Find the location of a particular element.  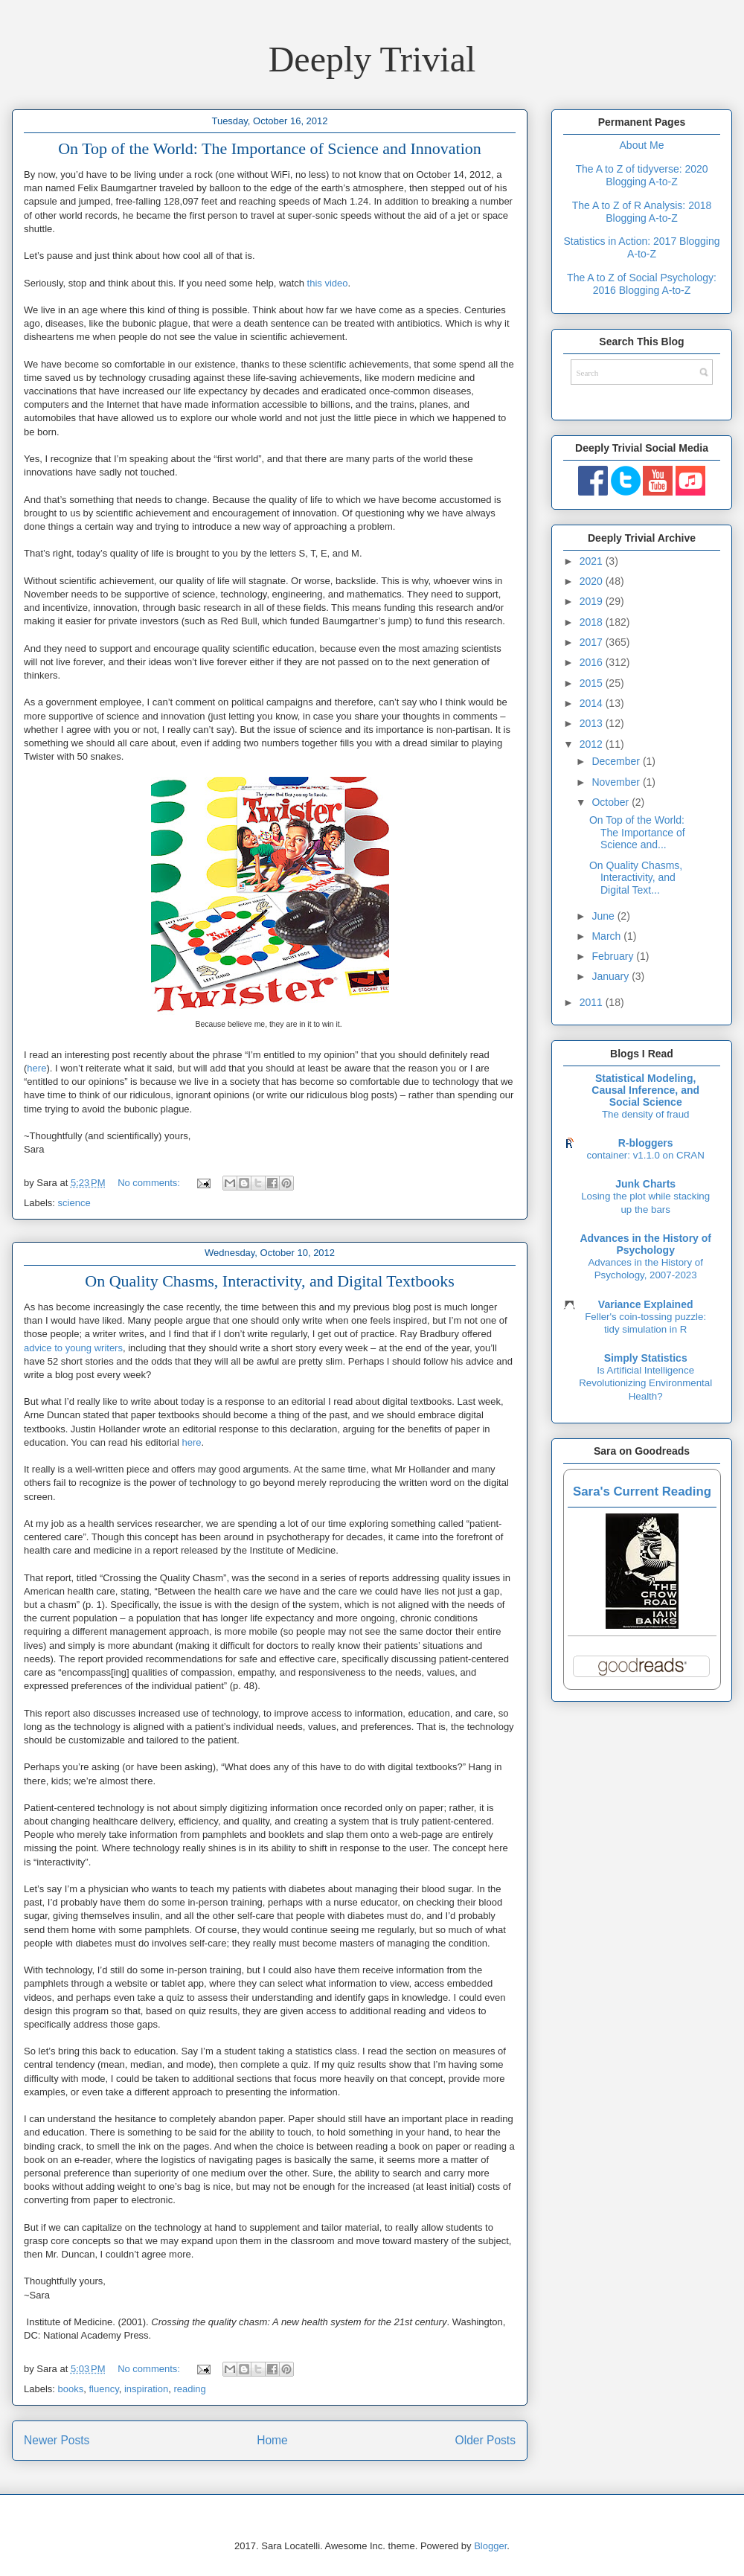

2014 is located at coordinates (593, 703).